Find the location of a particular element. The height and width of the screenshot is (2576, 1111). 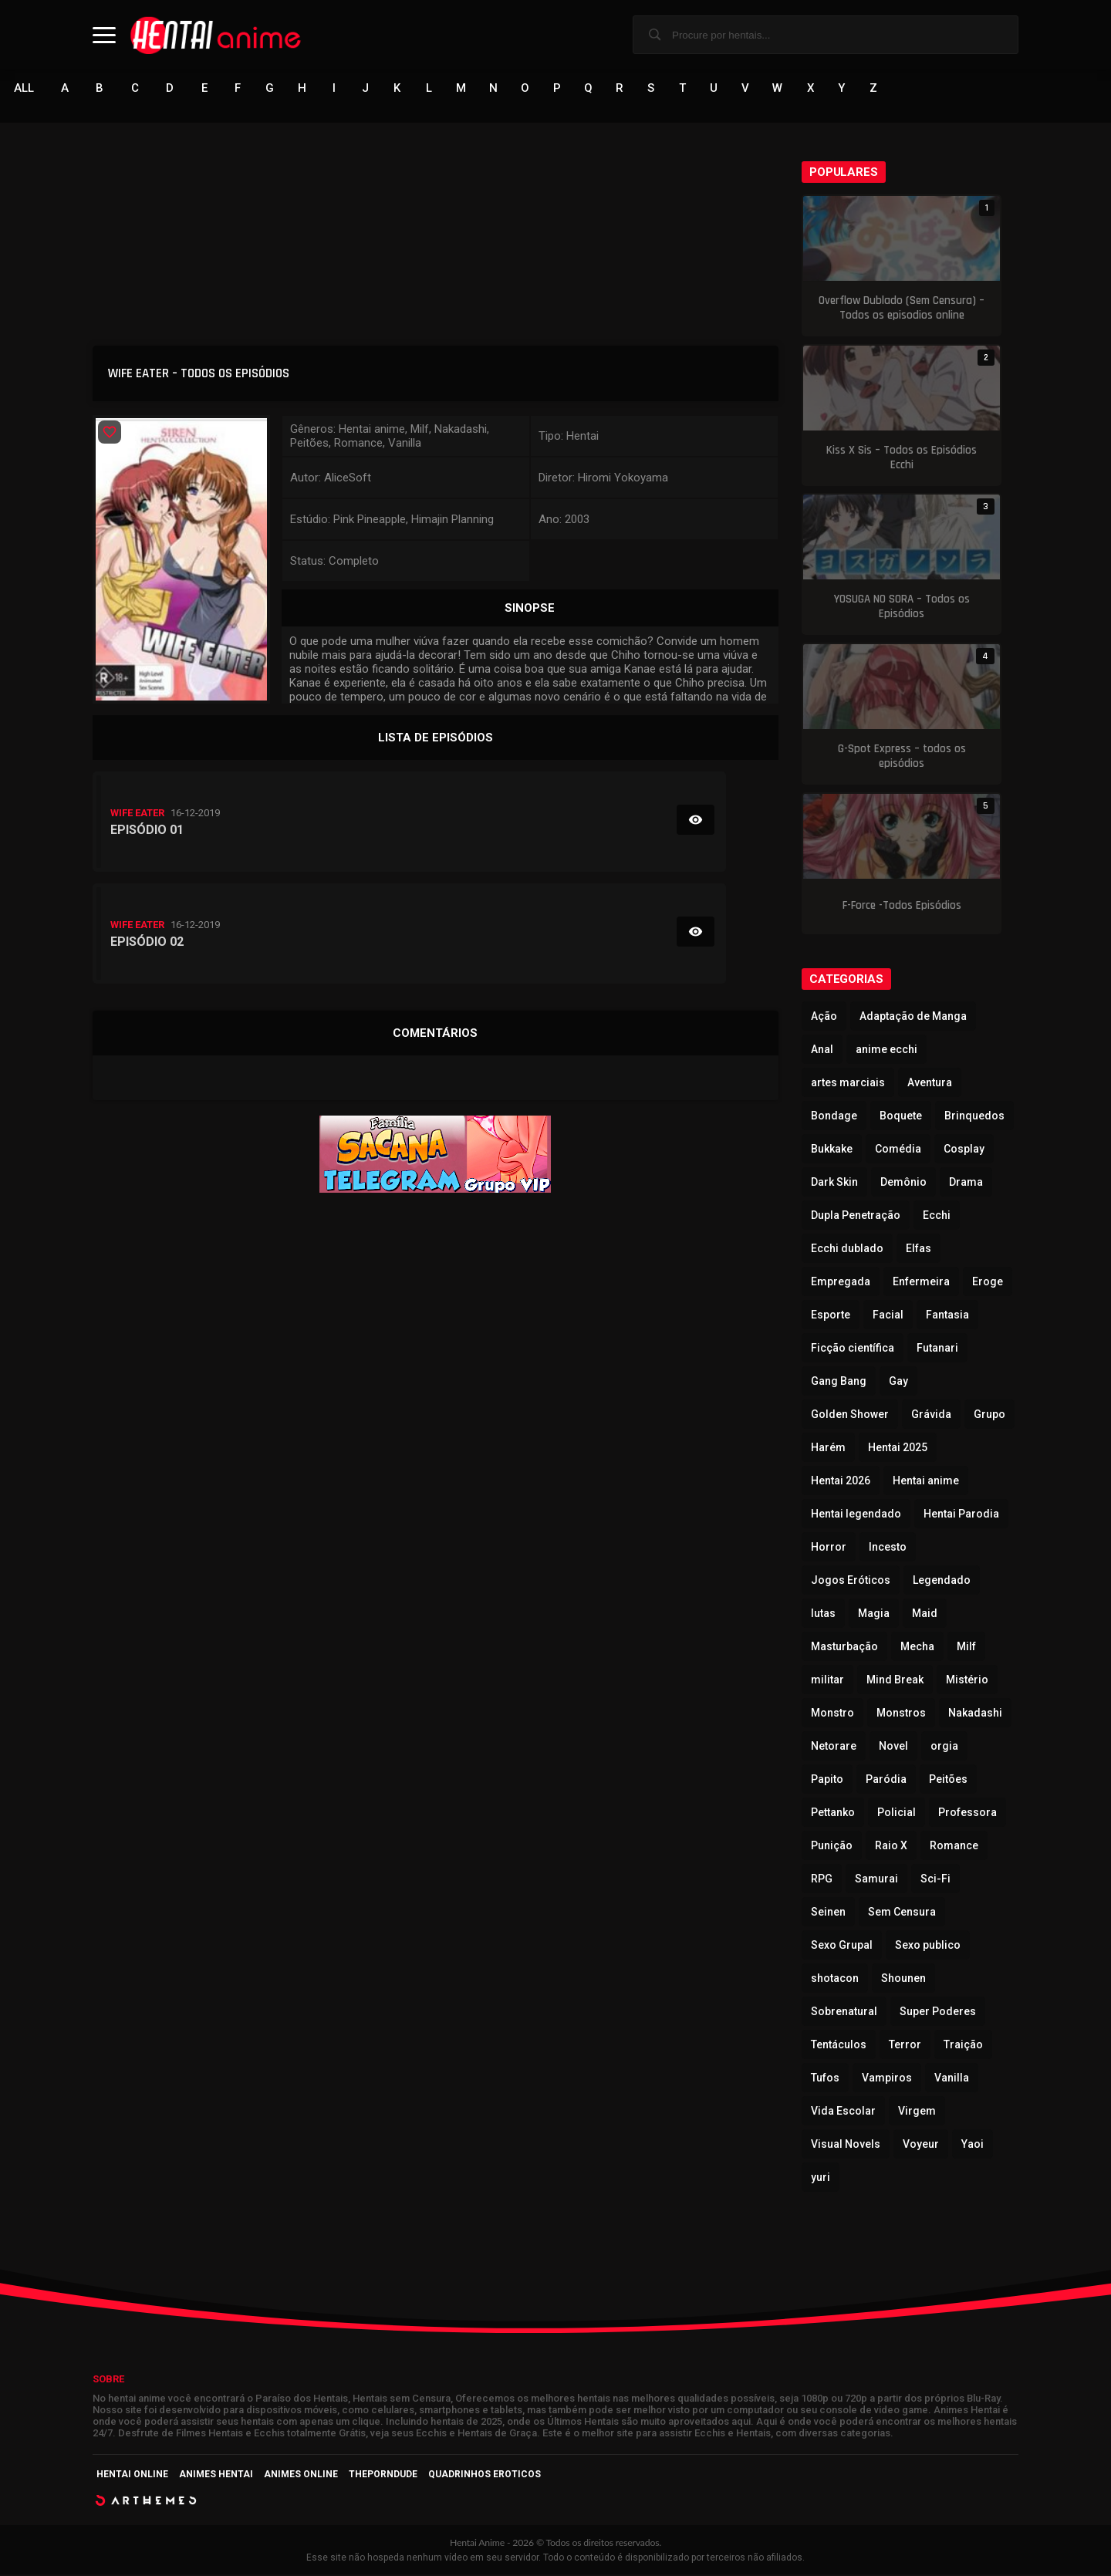

Dupla Penetração is located at coordinates (855, 1216).